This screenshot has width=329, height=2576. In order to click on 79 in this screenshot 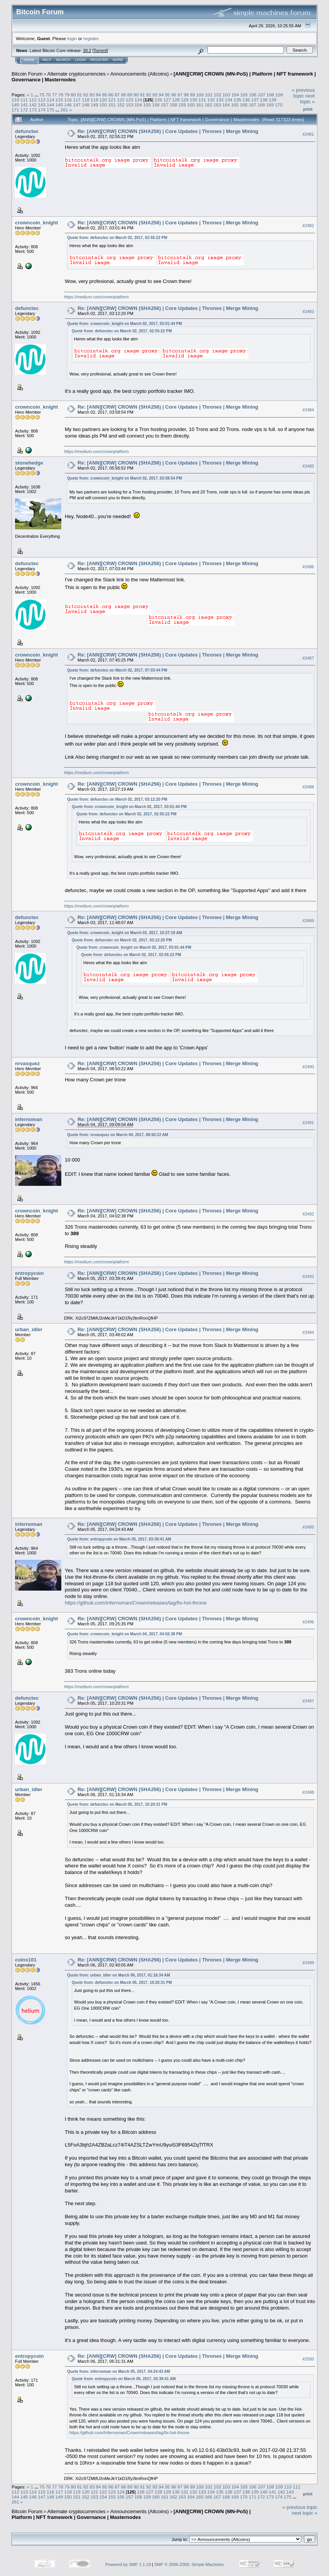, I will do `click(66, 94)`.